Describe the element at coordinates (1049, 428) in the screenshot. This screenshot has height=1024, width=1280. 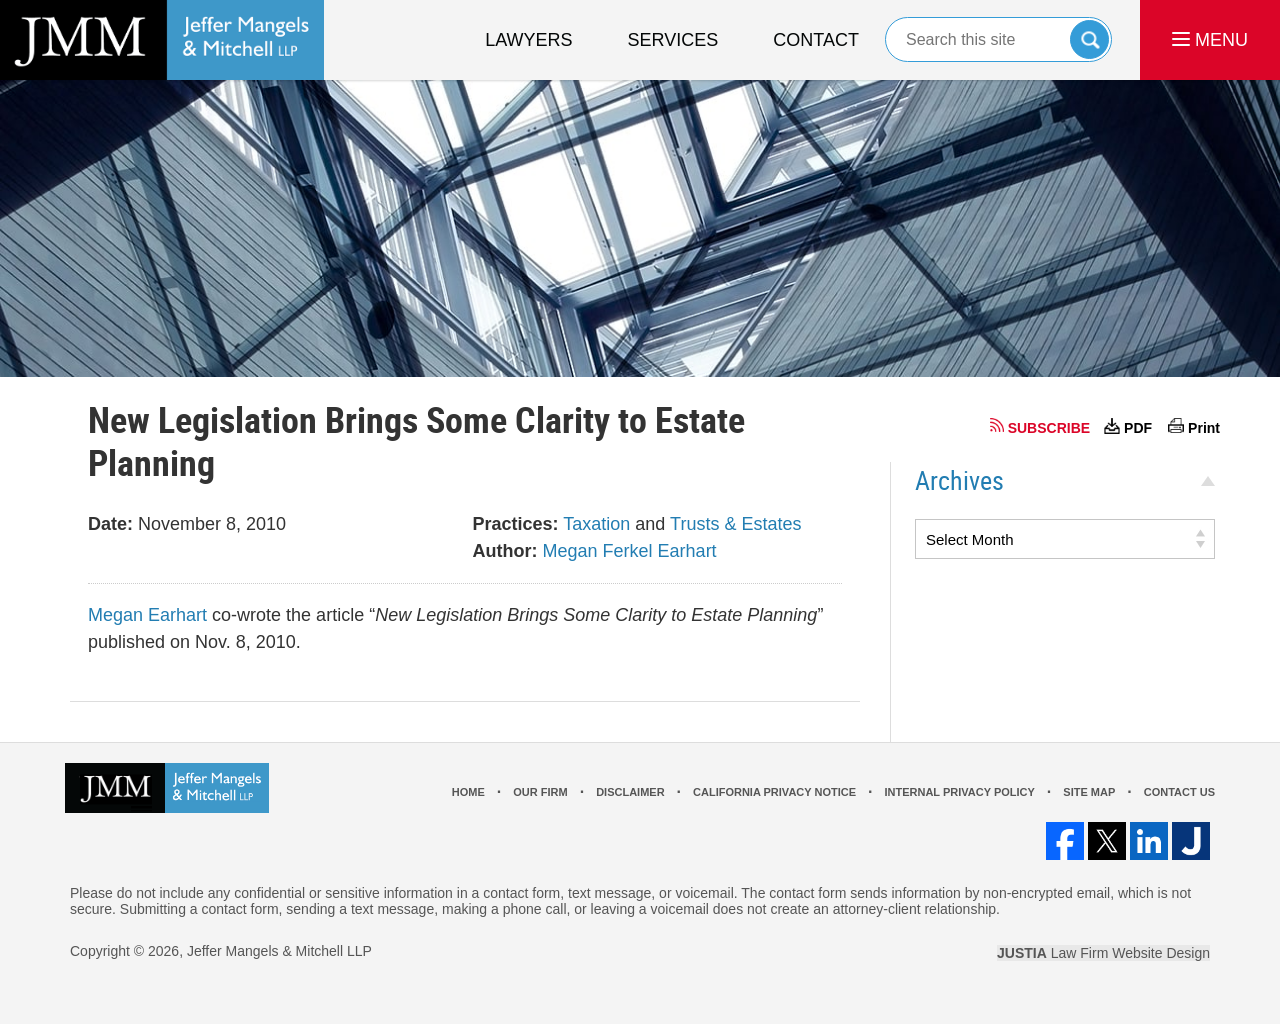
I see `SUBSCRIBE` at that location.